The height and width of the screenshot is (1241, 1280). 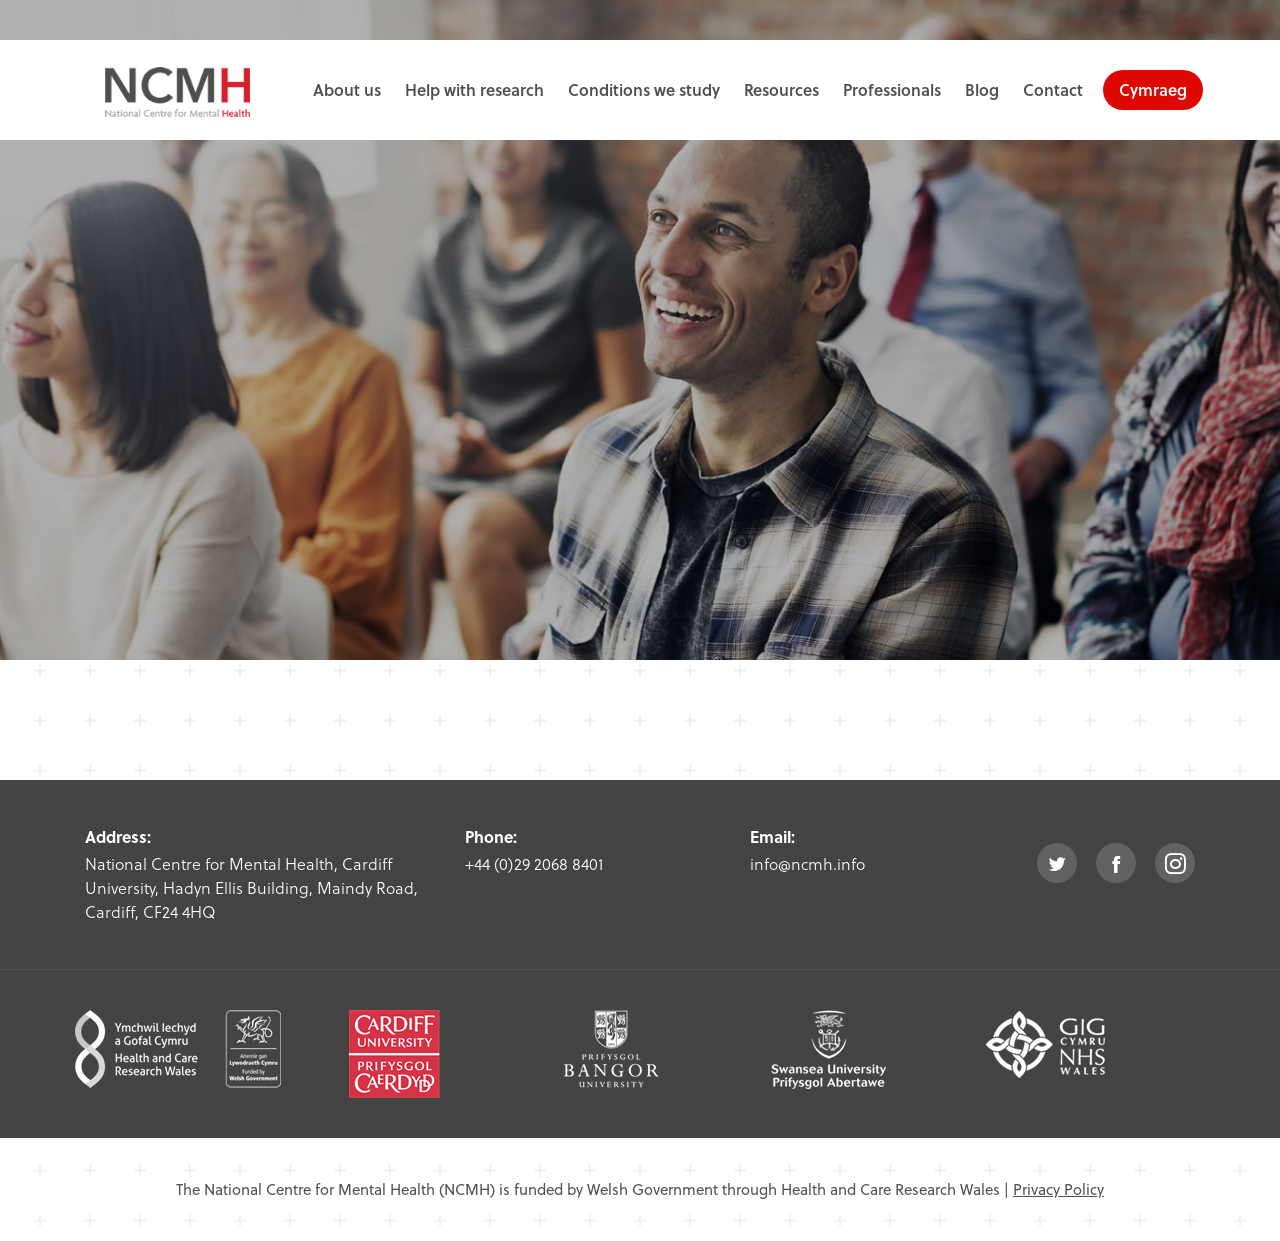 What do you see at coordinates (1058, 1189) in the screenshot?
I see `Privacy Policy` at bounding box center [1058, 1189].